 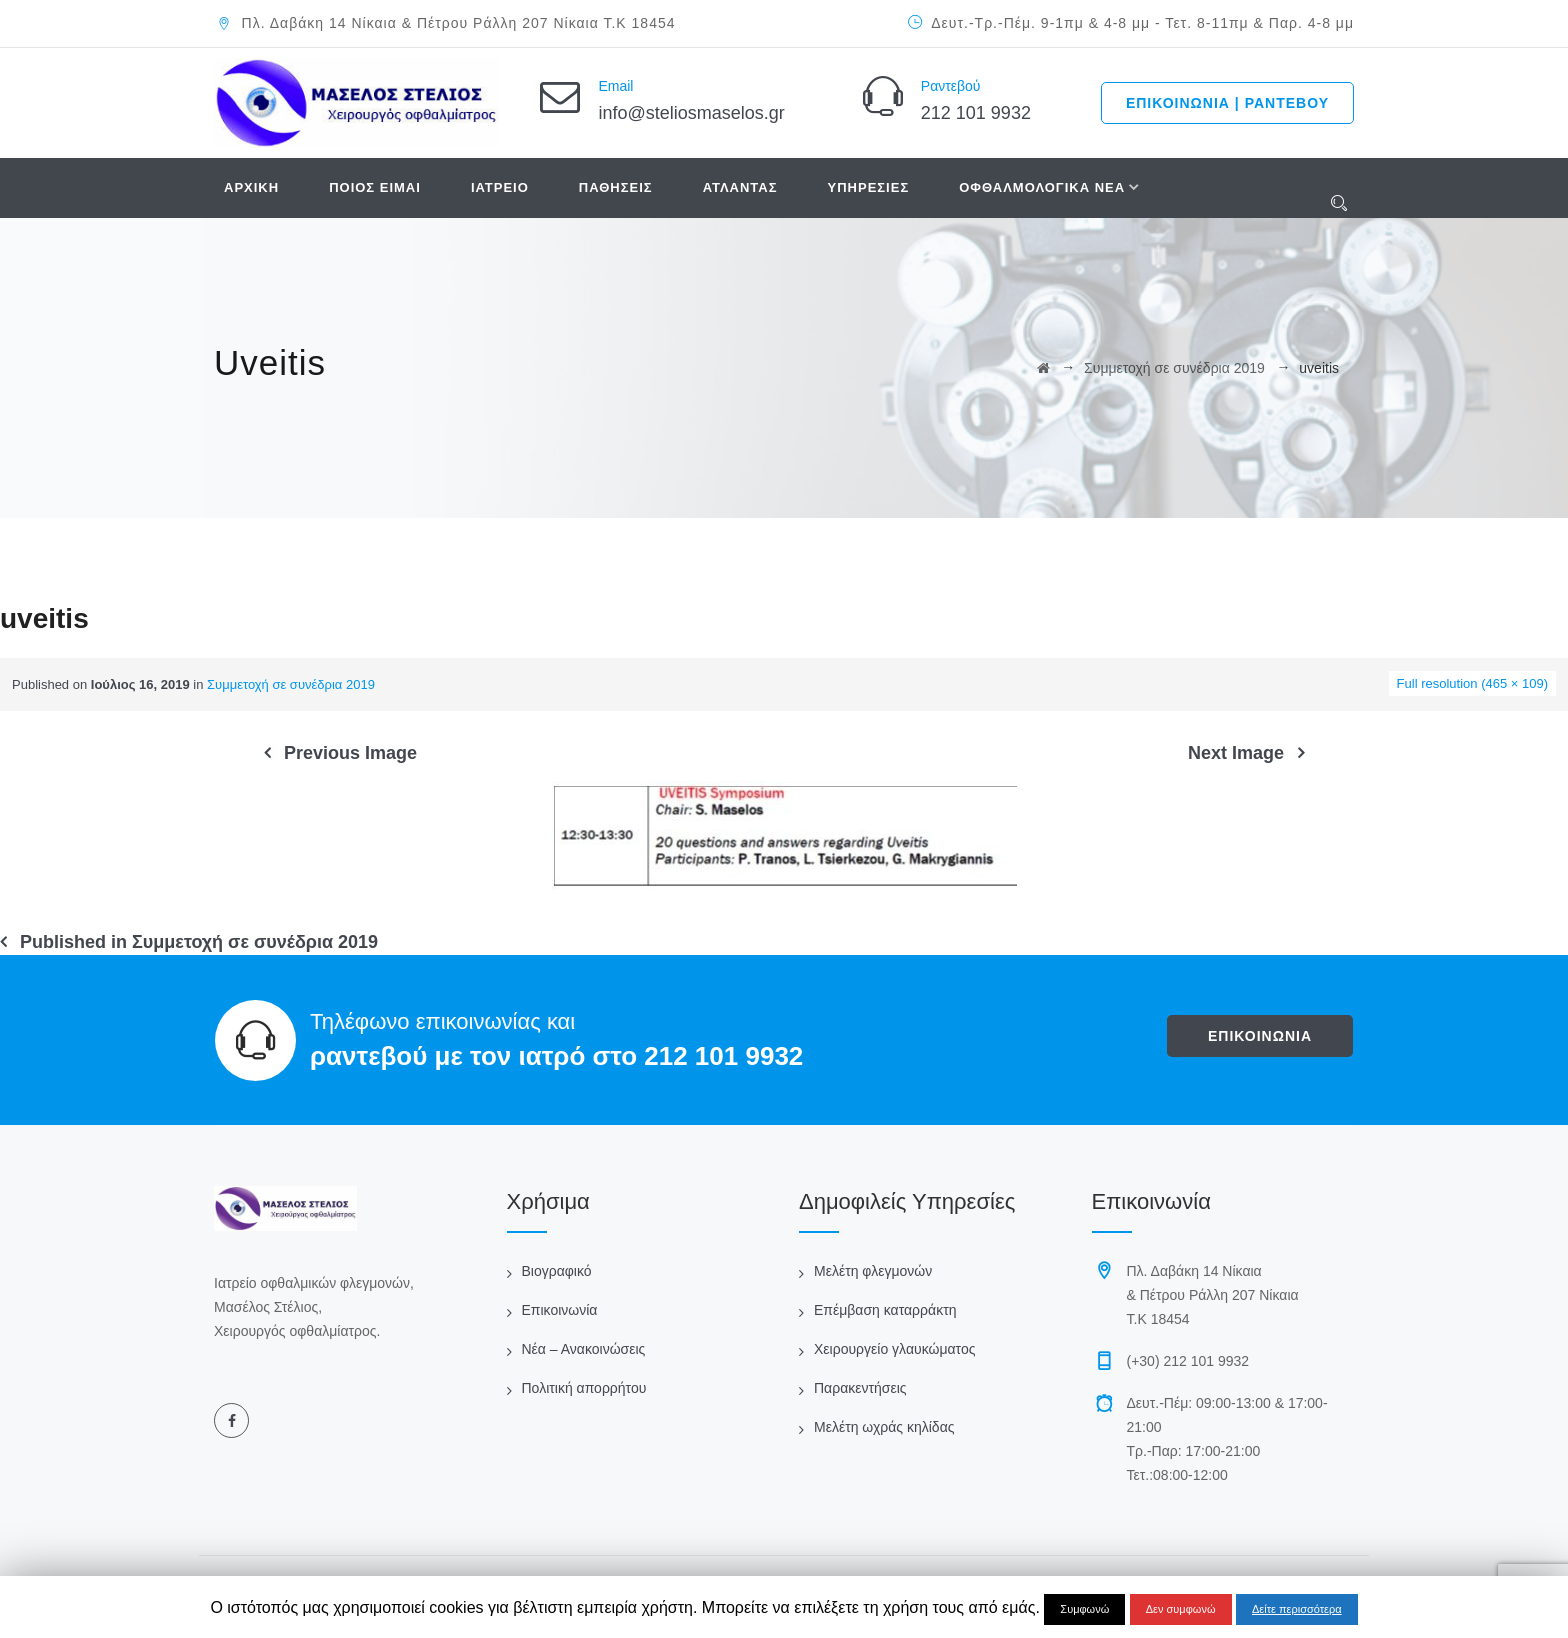 What do you see at coordinates (869, 187) in the screenshot?
I see `ΥΠΗΡΕΣΙΕΣ` at bounding box center [869, 187].